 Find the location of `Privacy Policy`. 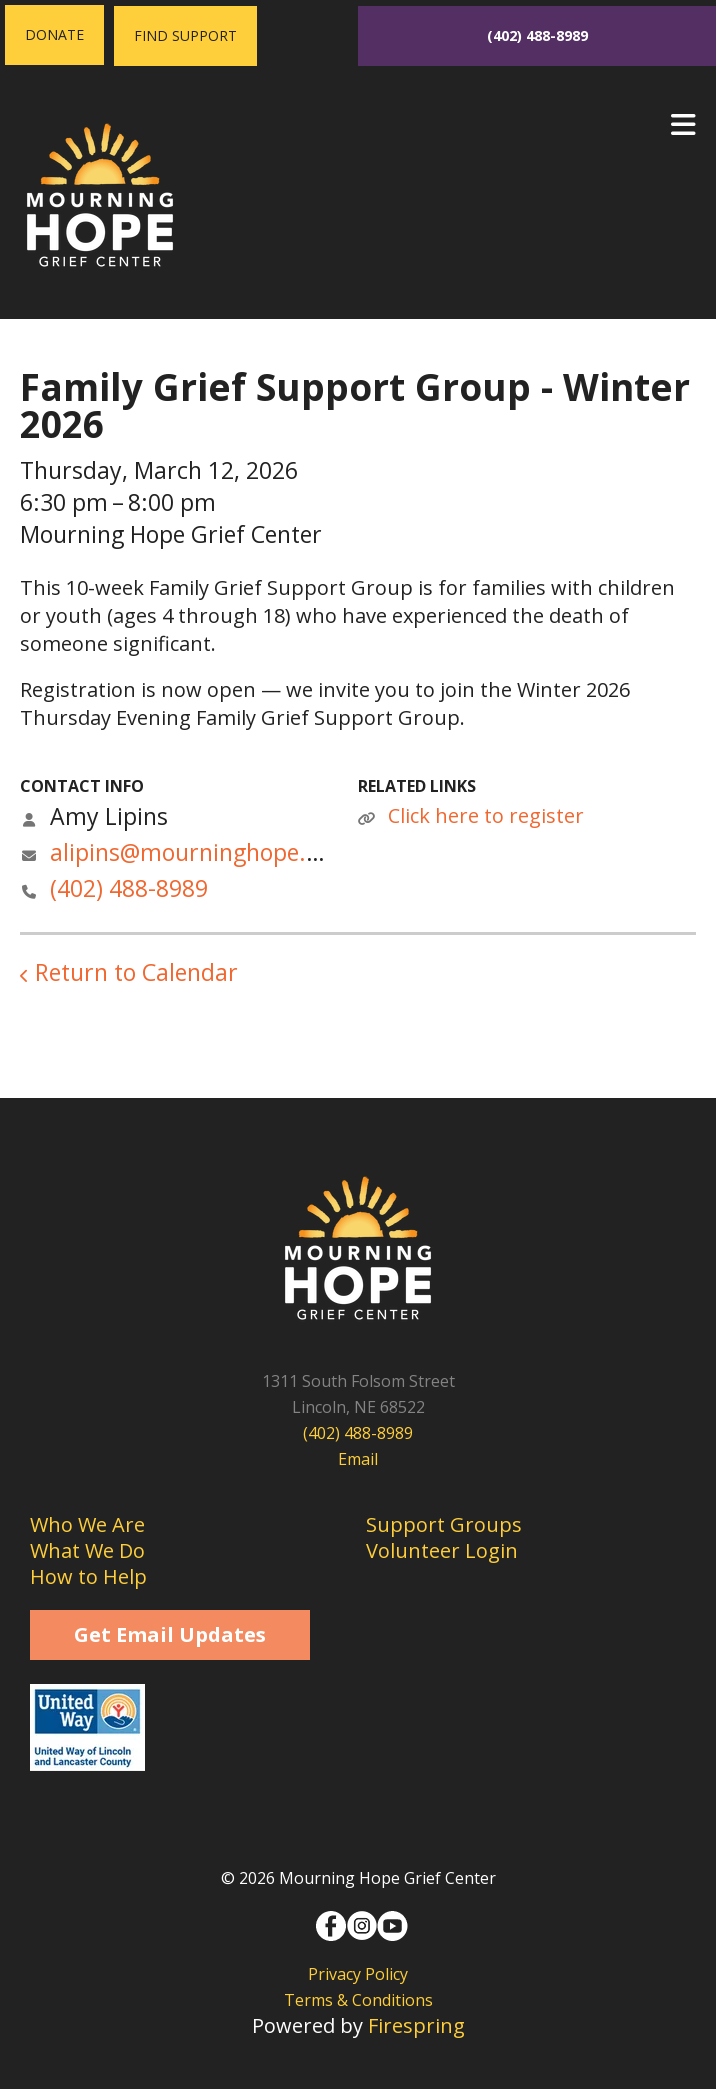

Privacy Policy is located at coordinates (358, 1974).